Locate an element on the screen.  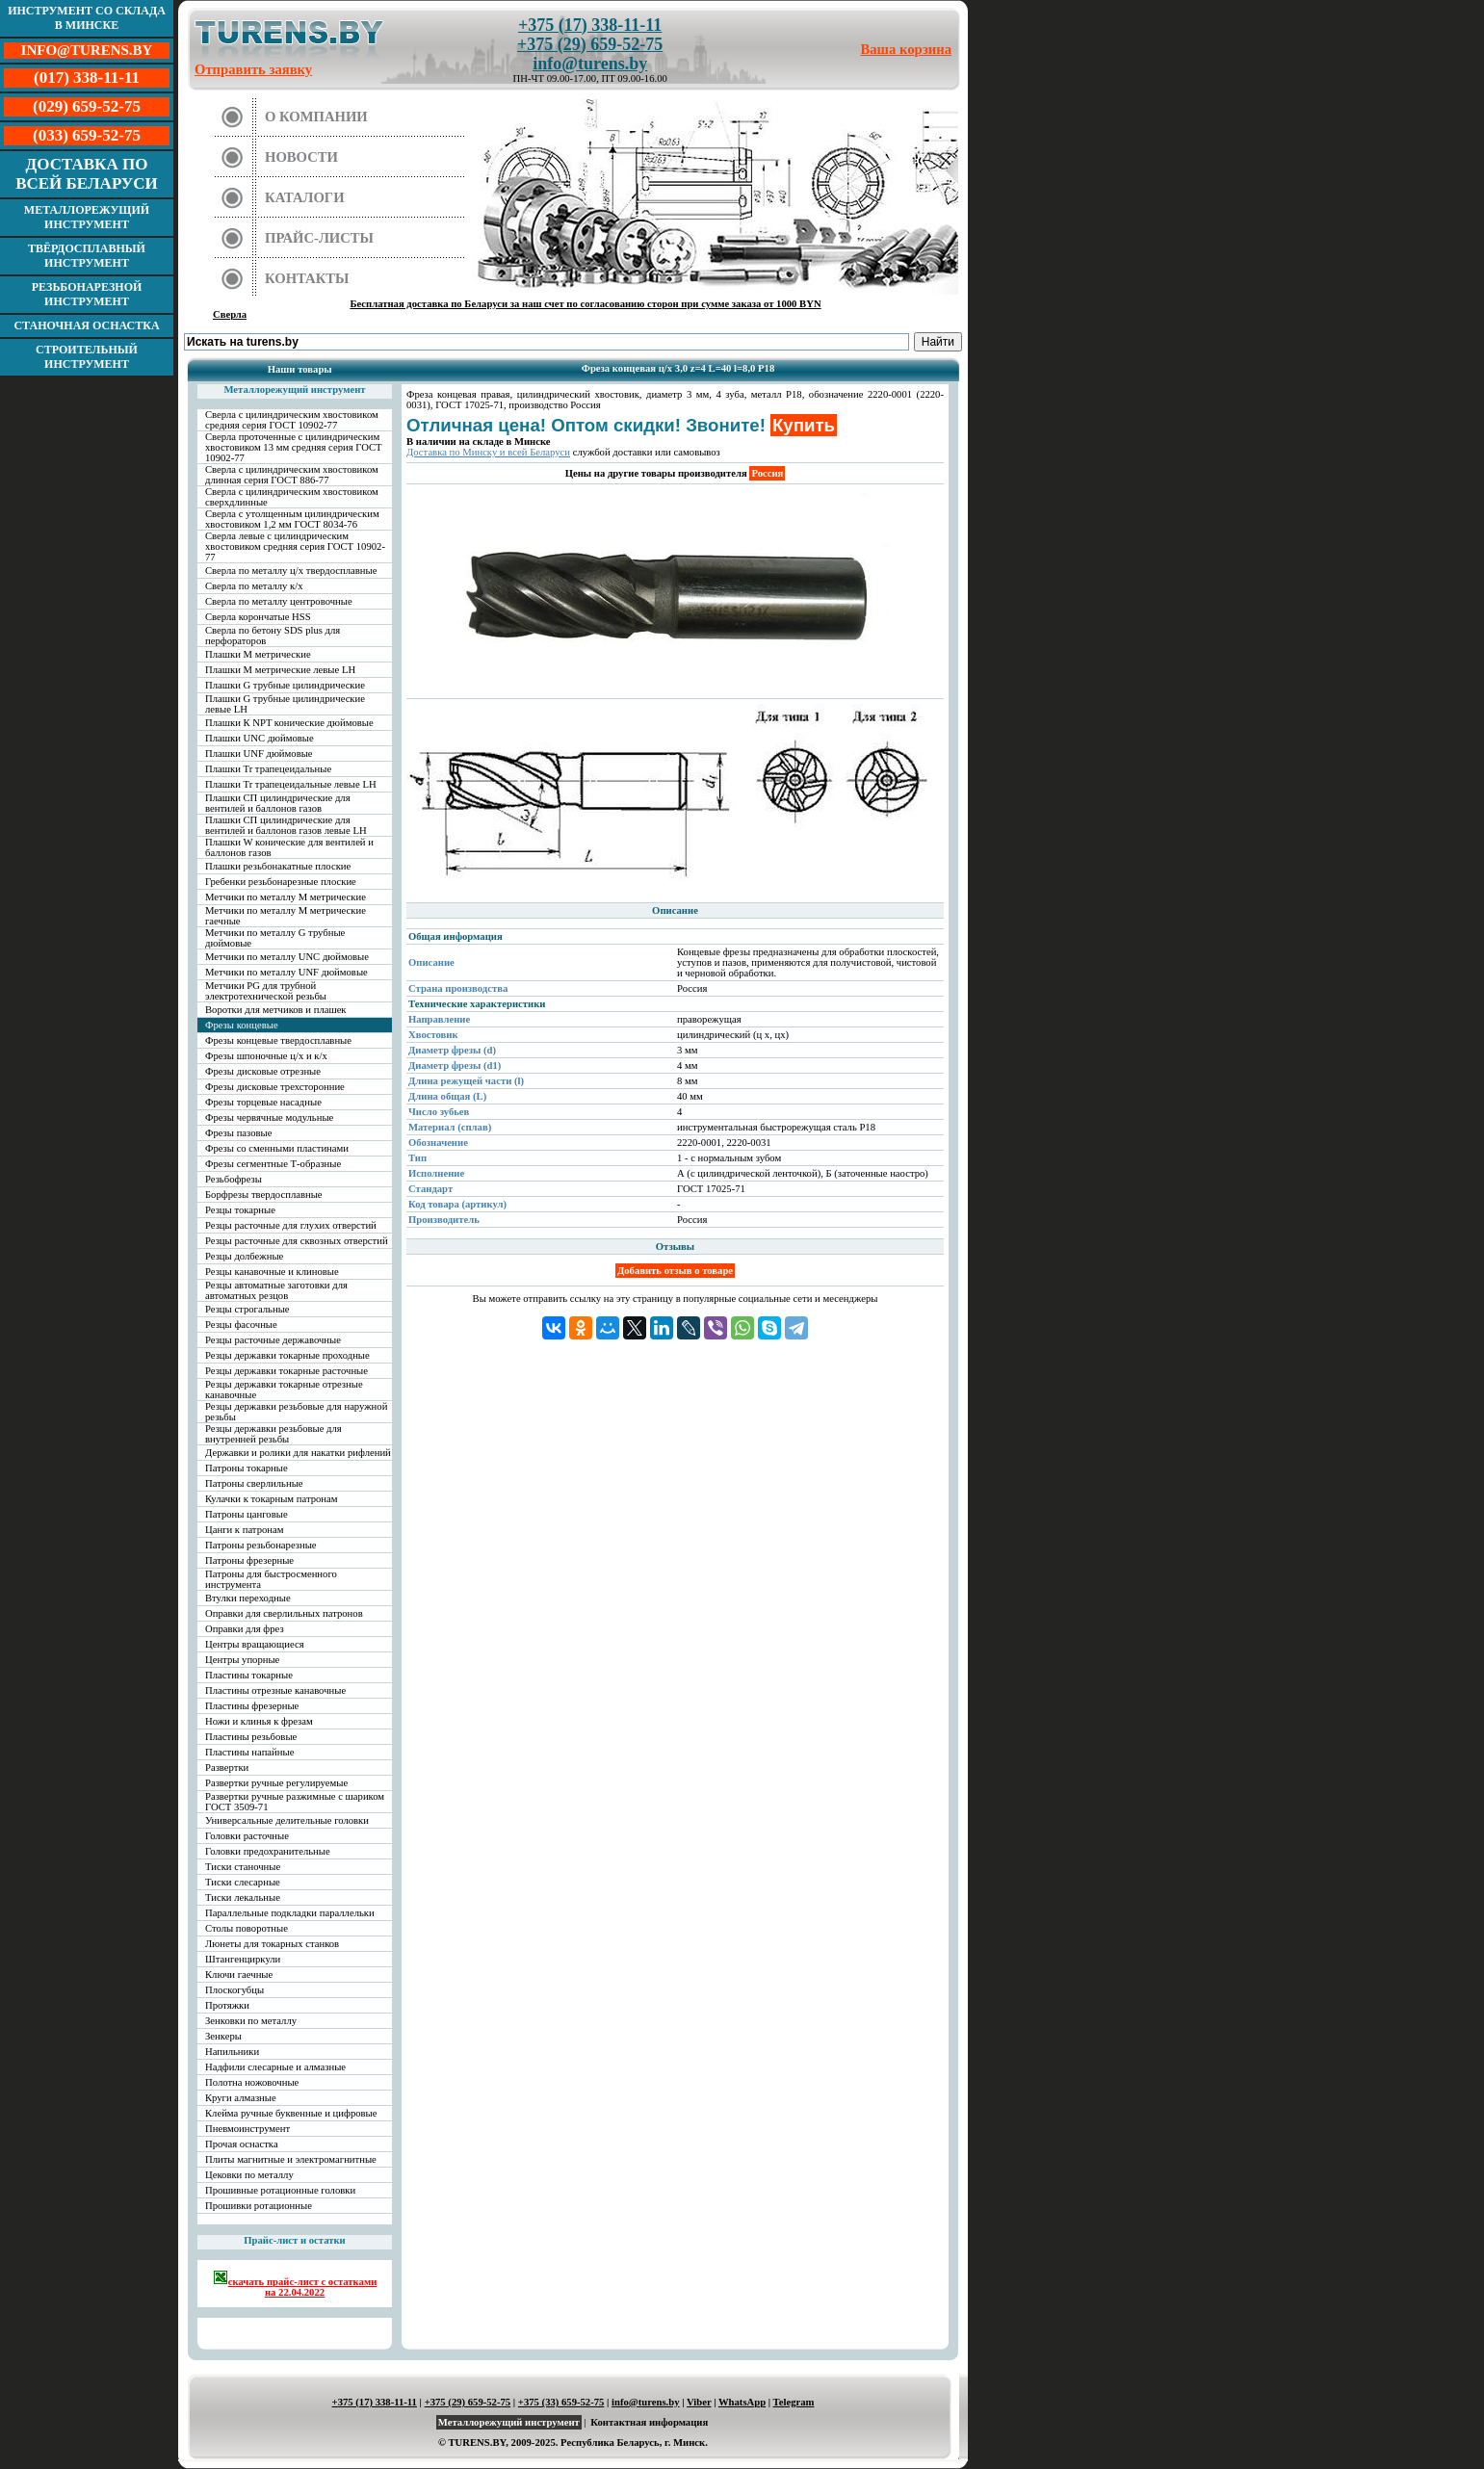
Каталоги is located at coordinates (305, 197).